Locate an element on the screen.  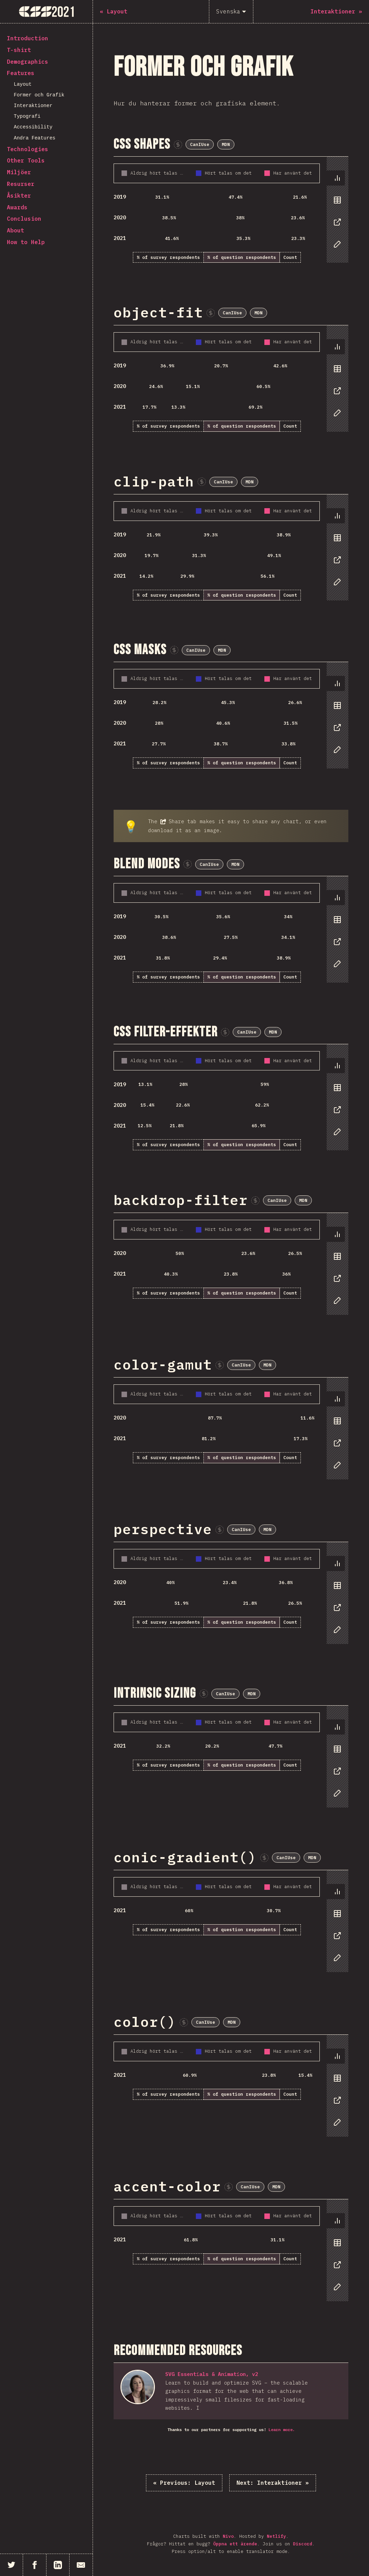
[tabpanel] is located at coordinates (231, 210).